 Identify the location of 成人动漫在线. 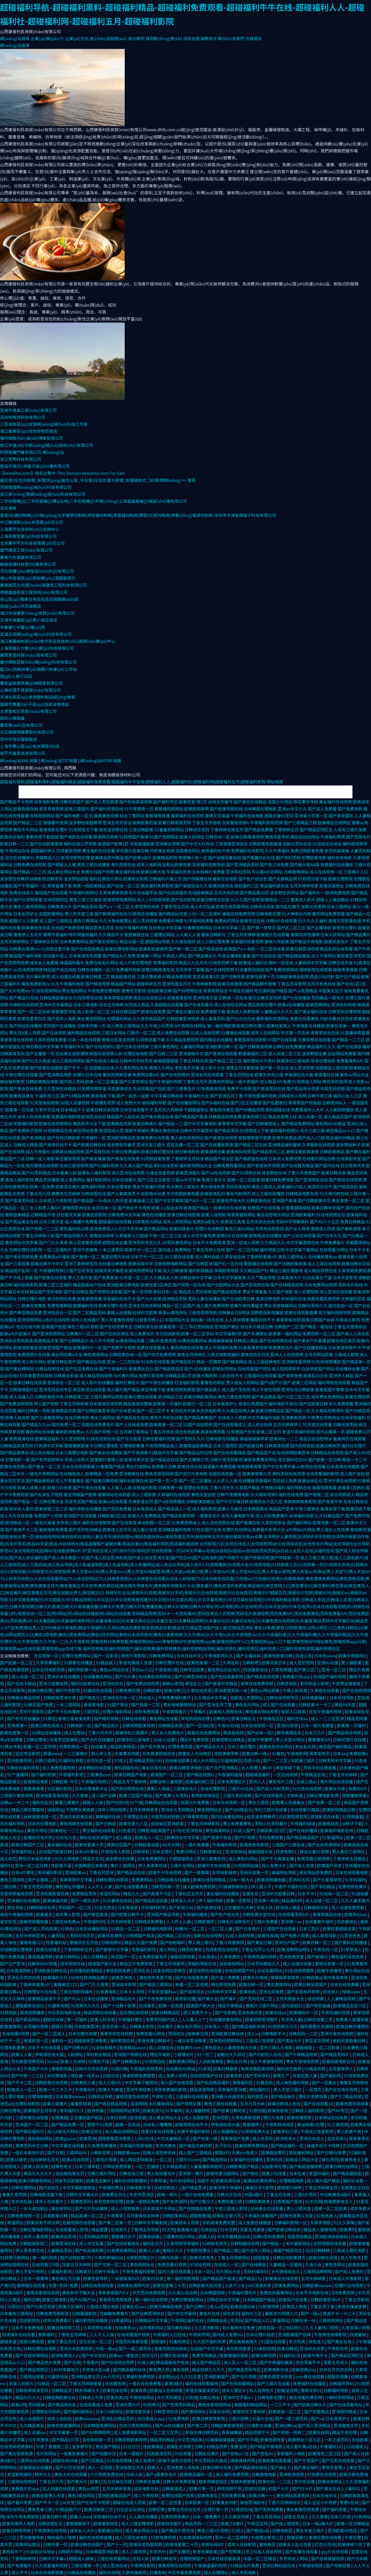
(162, 2047).